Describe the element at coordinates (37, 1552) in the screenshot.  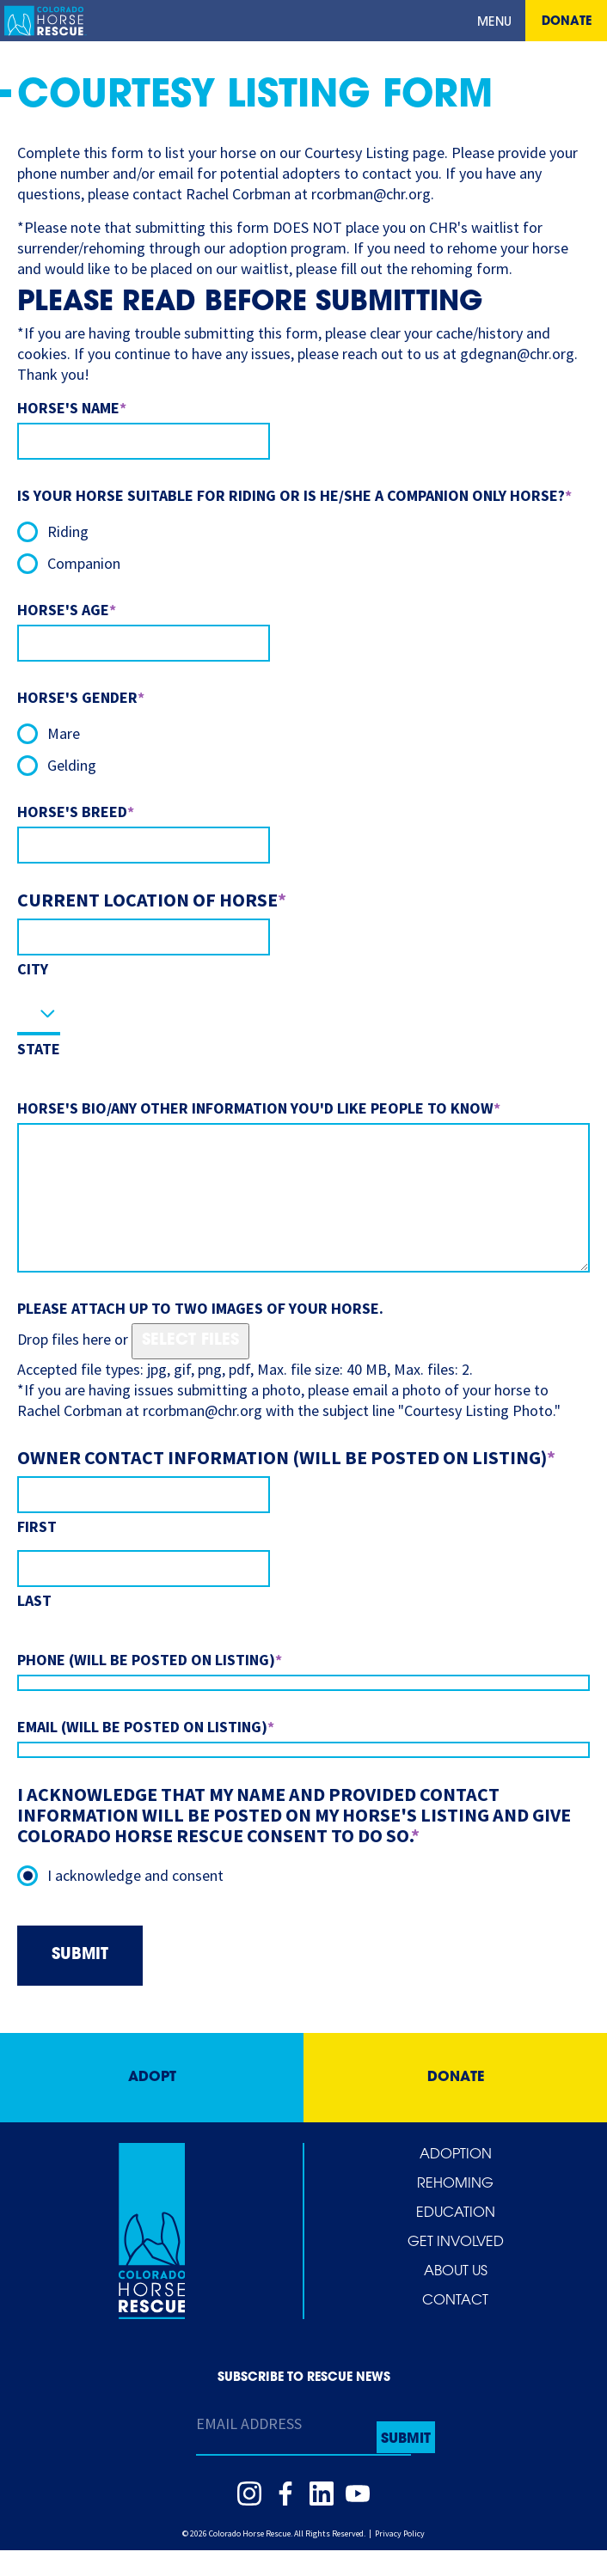
I see `First` at that location.